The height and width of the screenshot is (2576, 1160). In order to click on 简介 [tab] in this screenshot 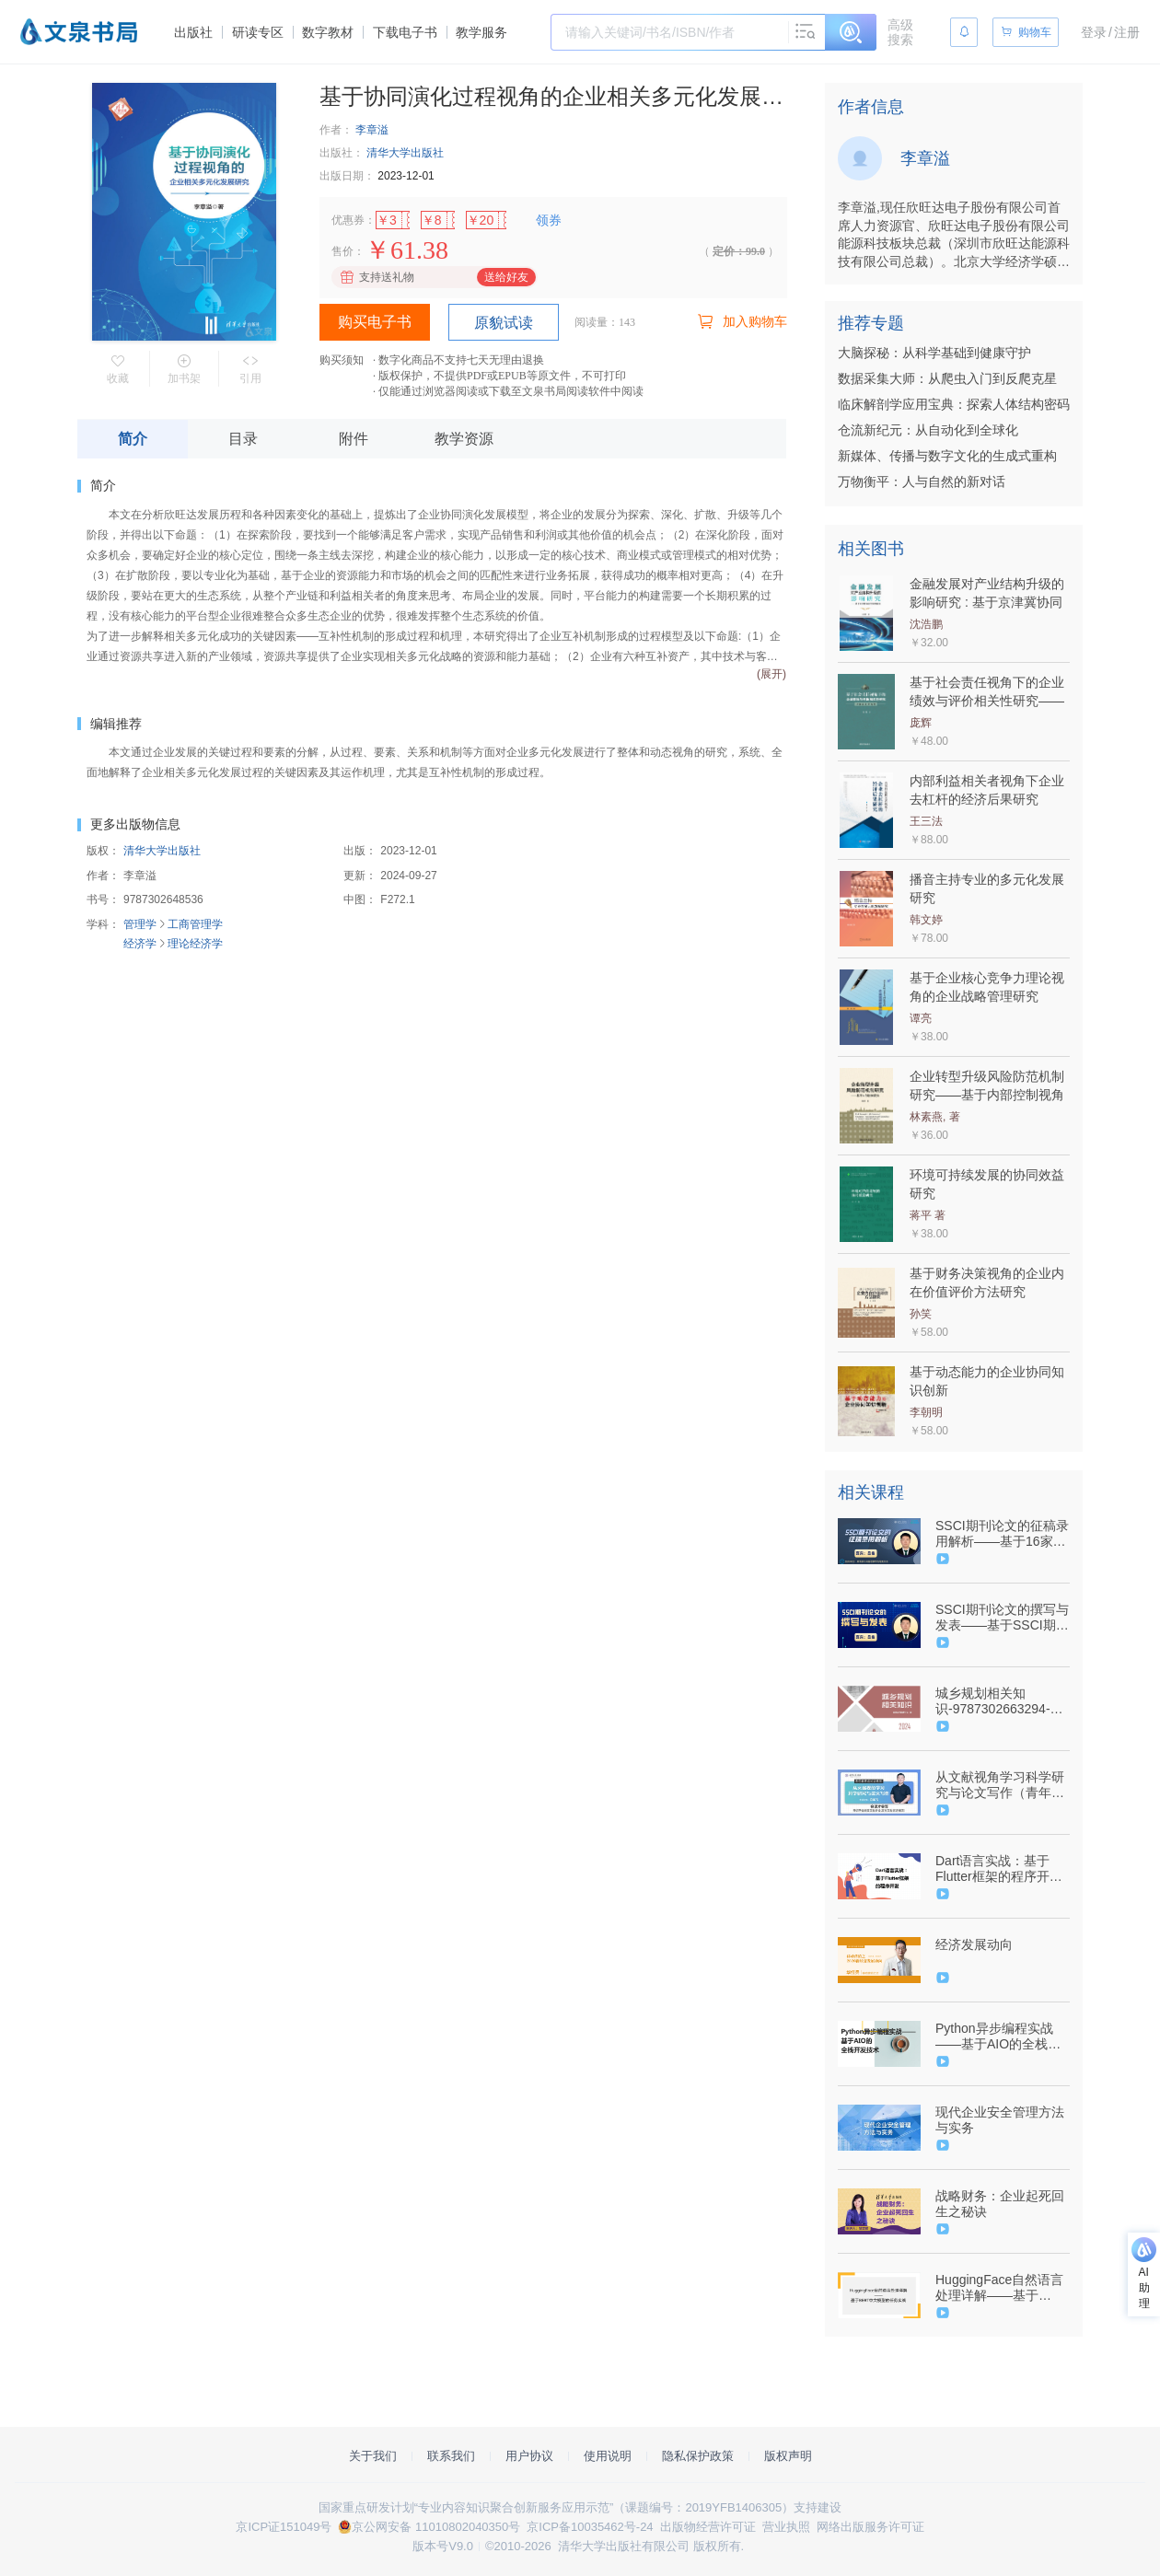, I will do `click(132, 439)`.